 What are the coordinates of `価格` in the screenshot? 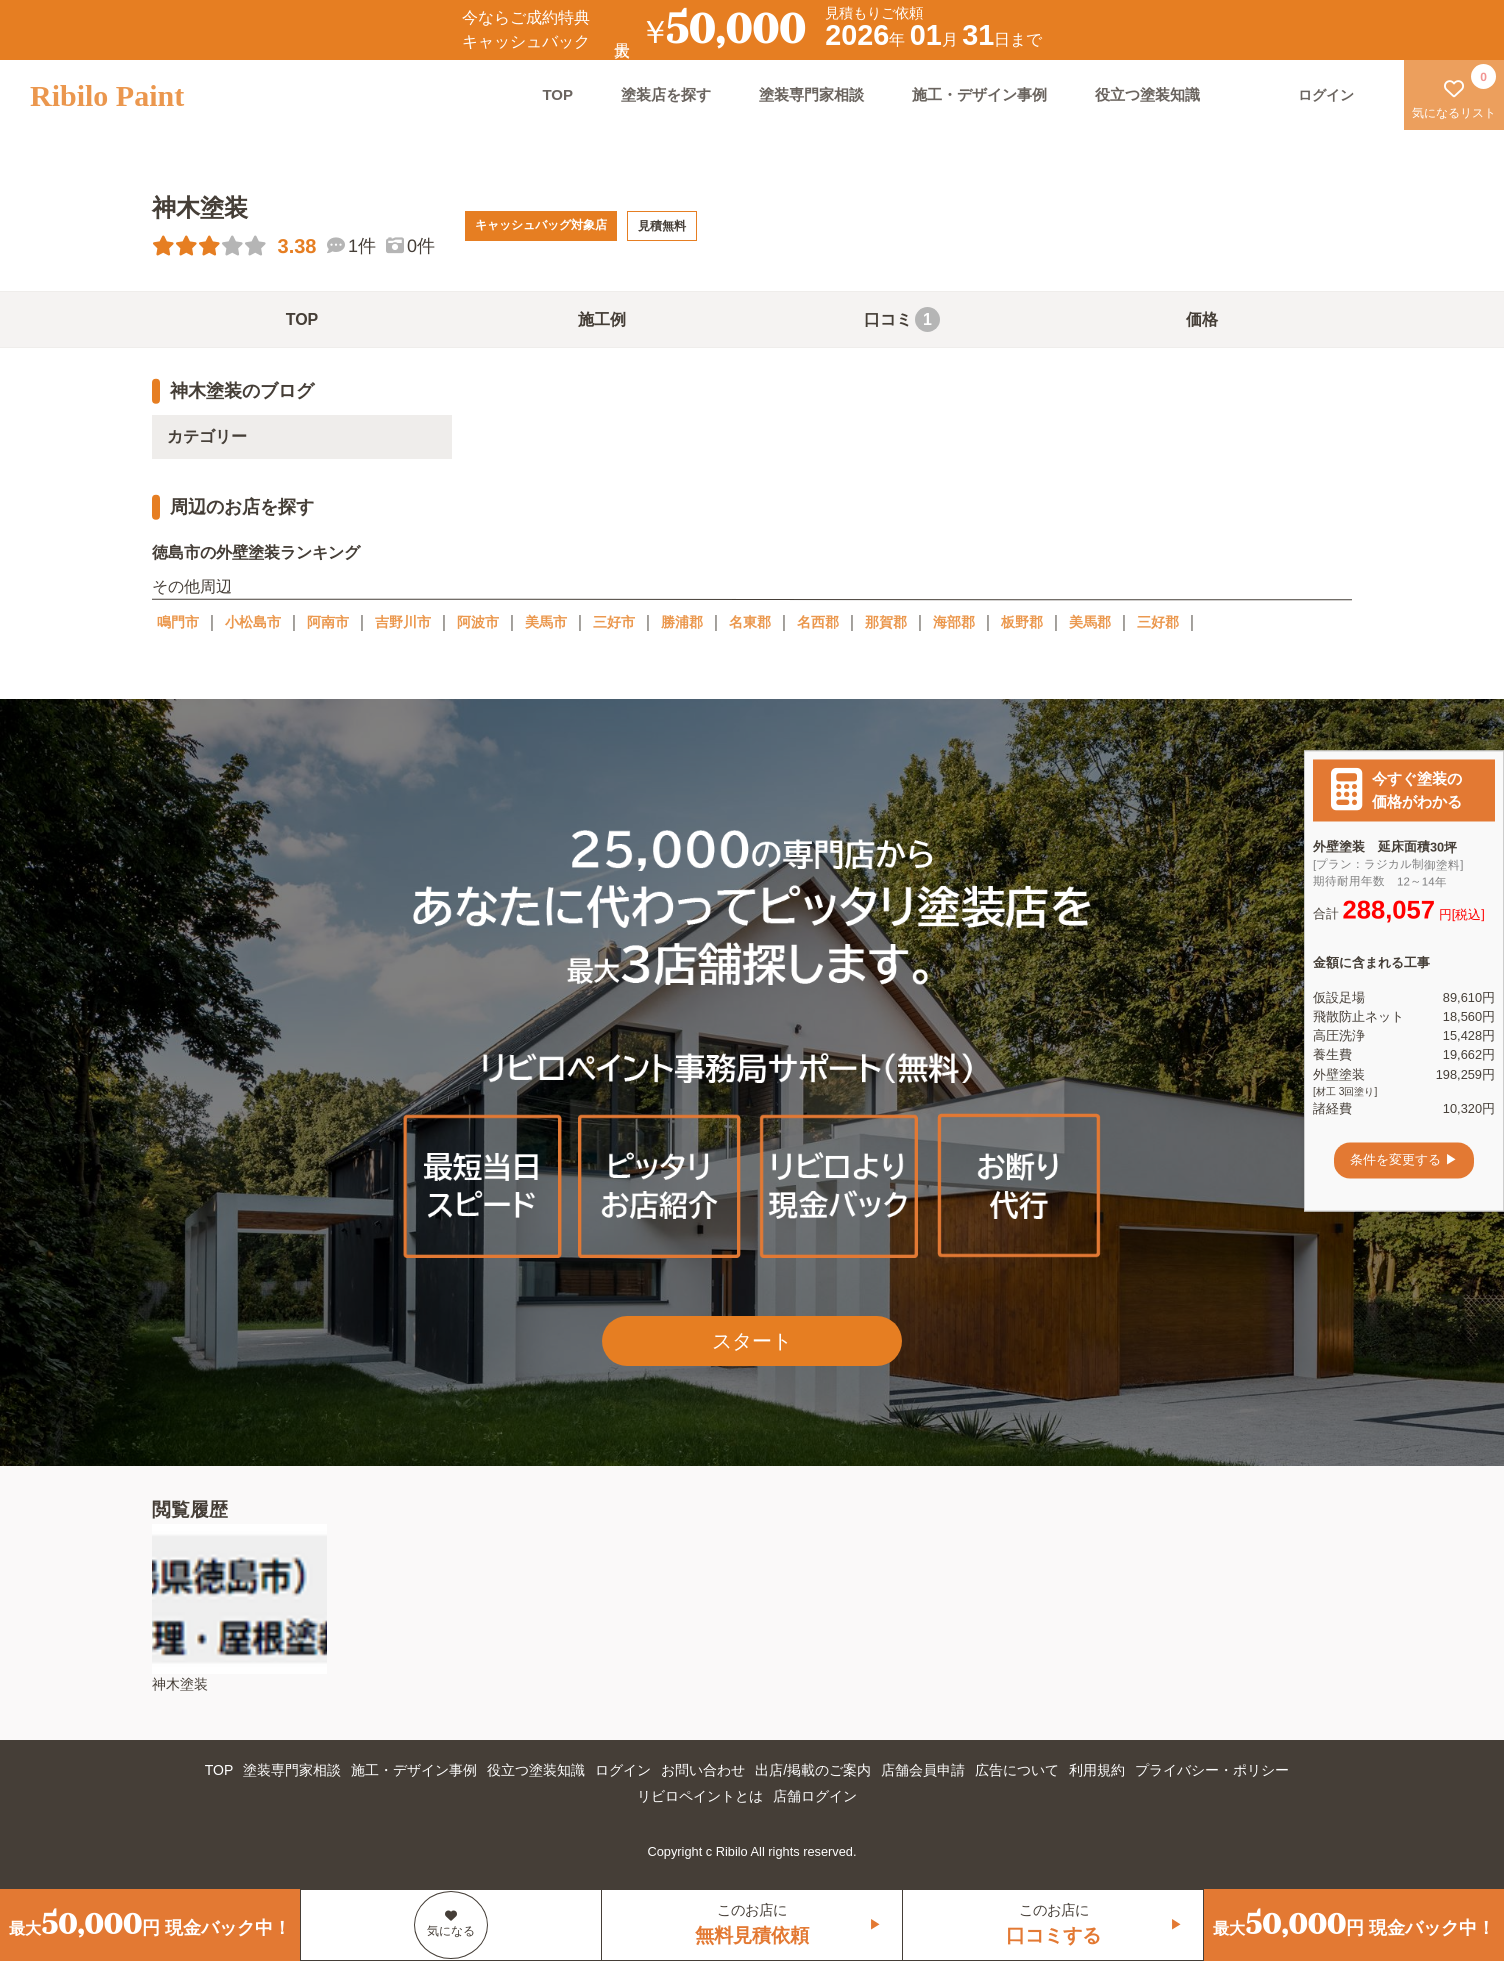 It's located at (1202, 319).